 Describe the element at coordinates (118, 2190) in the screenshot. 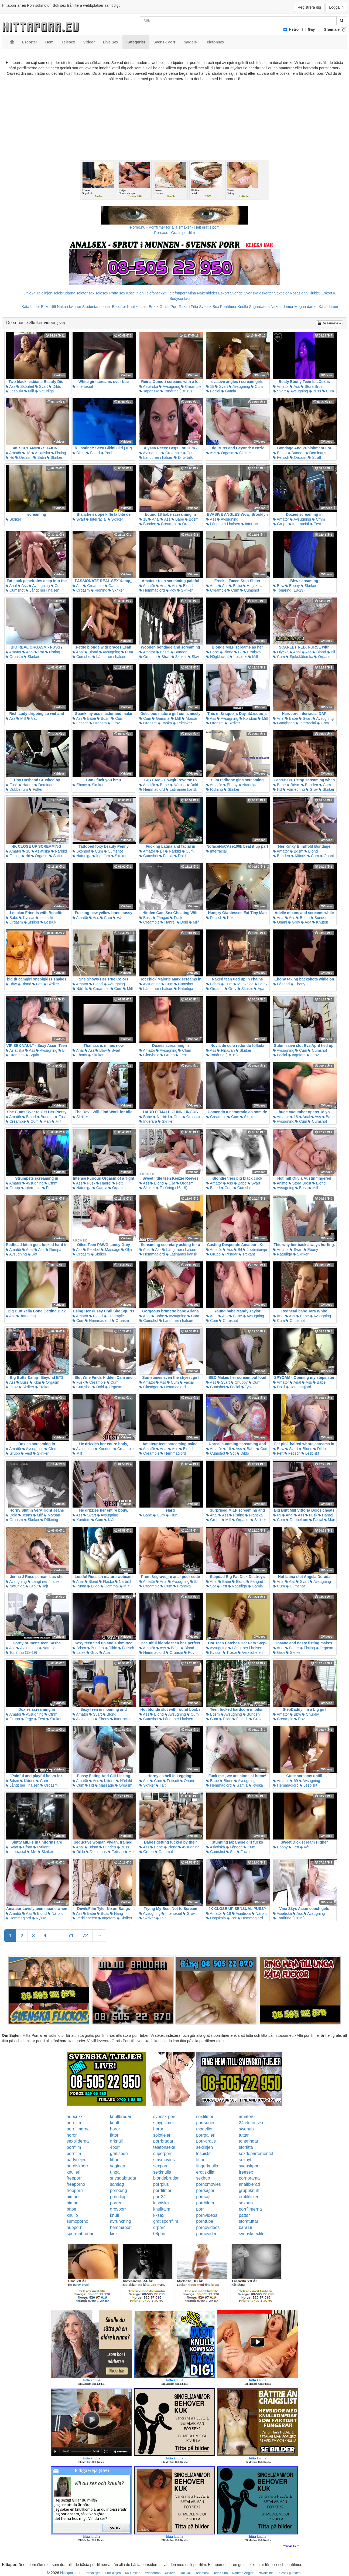

I see `porrkung` at that location.